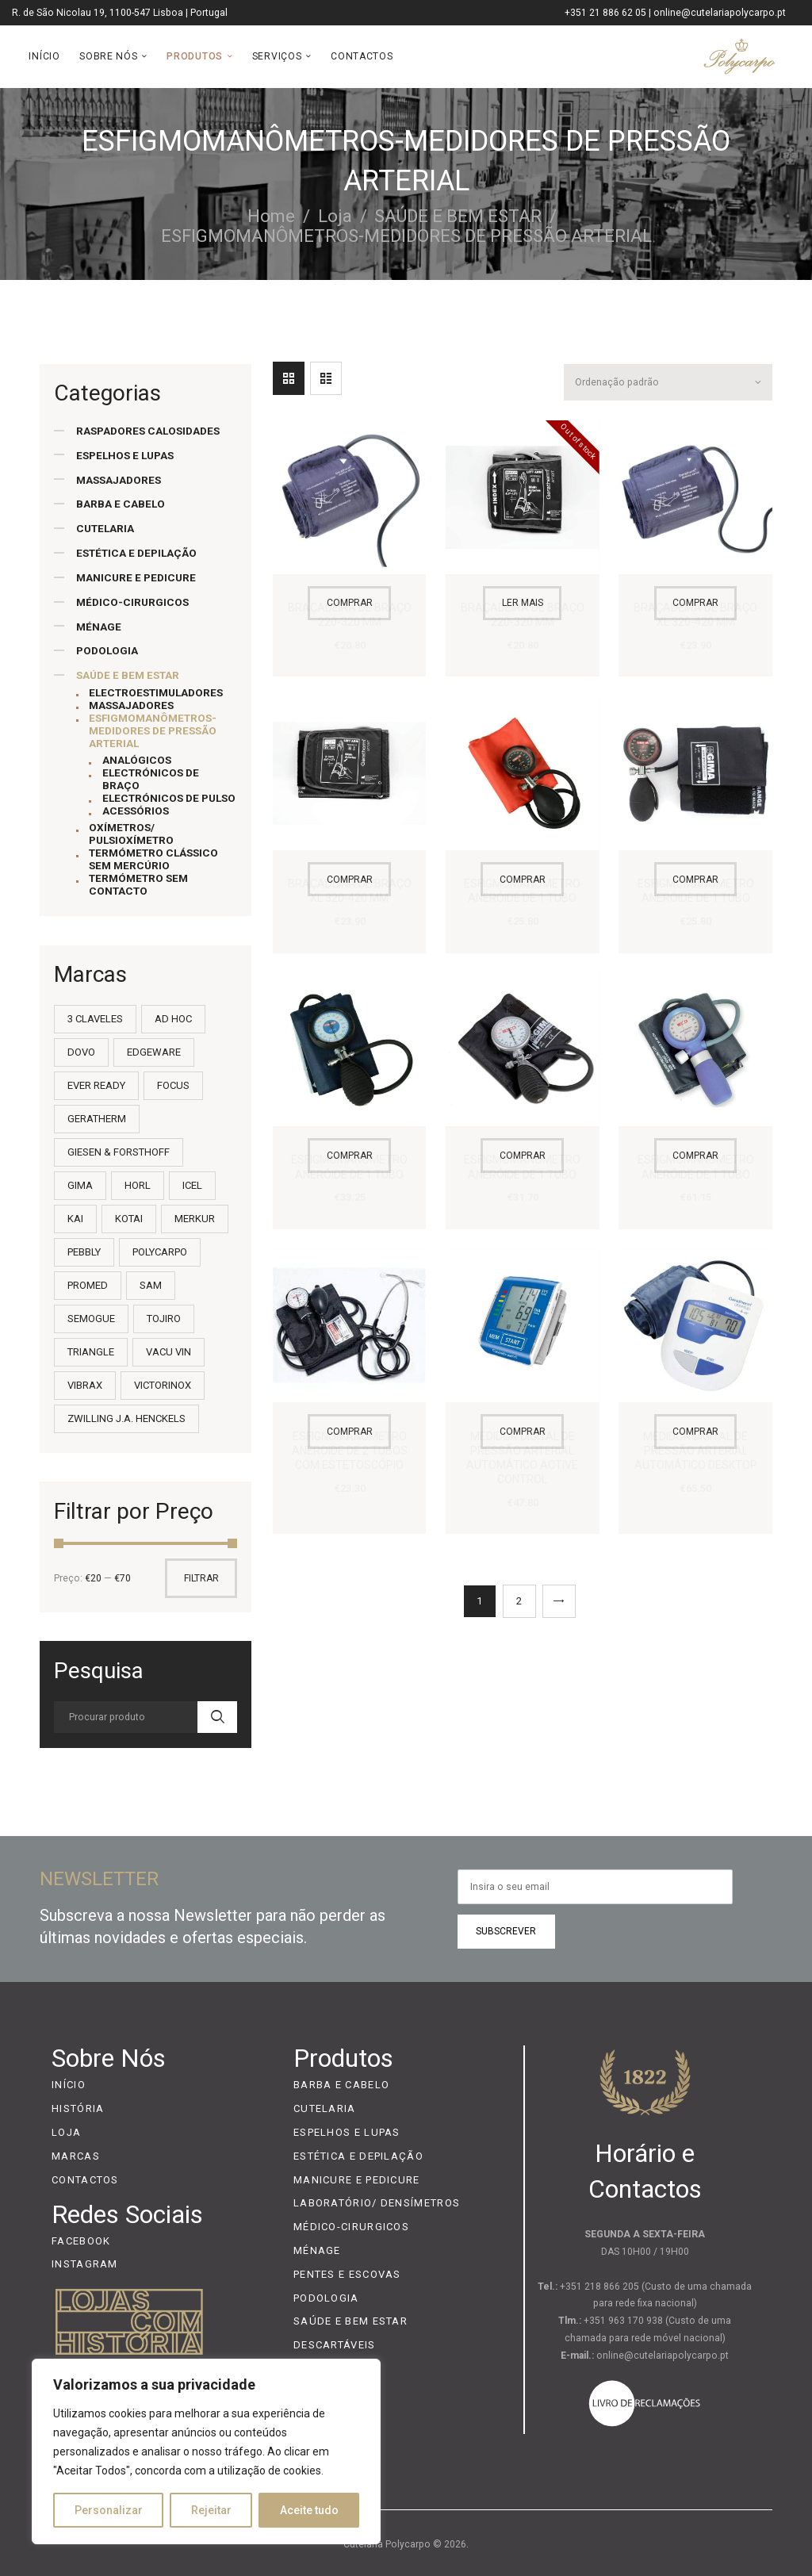 The height and width of the screenshot is (2576, 812). Describe the element at coordinates (192, 1185) in the screenshot. I see `ICEL [ICEL (232 itens)]` at that location.